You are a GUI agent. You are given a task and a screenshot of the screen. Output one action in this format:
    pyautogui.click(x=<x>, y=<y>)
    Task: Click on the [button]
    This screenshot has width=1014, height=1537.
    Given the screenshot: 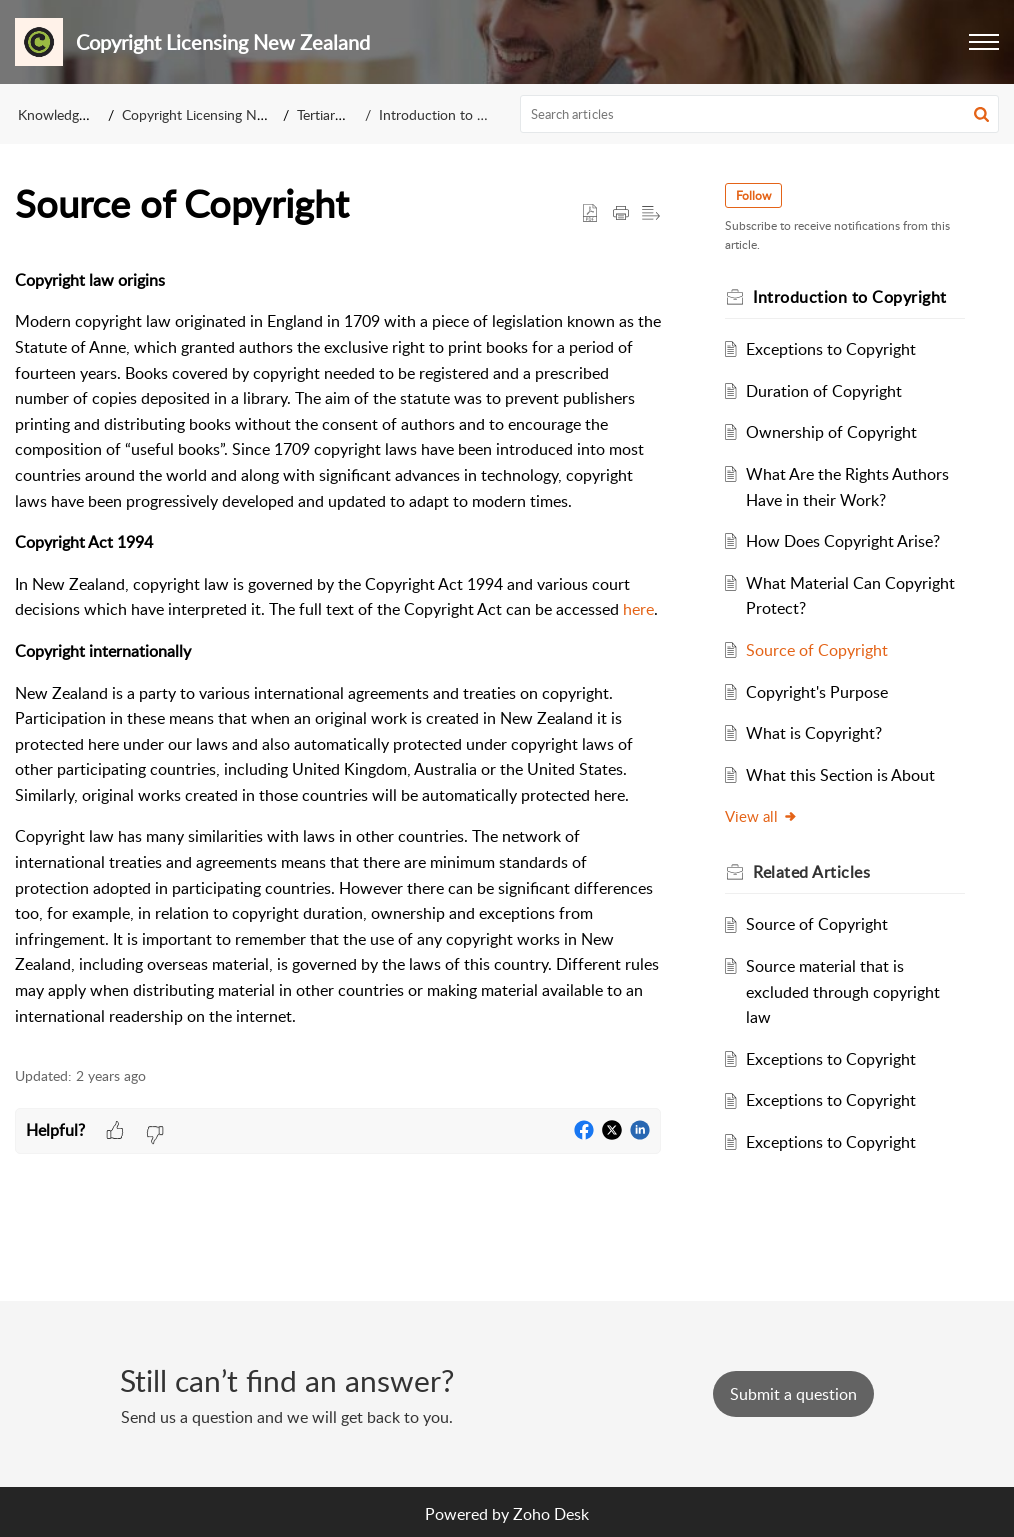 What is the action you would take?
    pyautogui.click(x=984, y=42)
    